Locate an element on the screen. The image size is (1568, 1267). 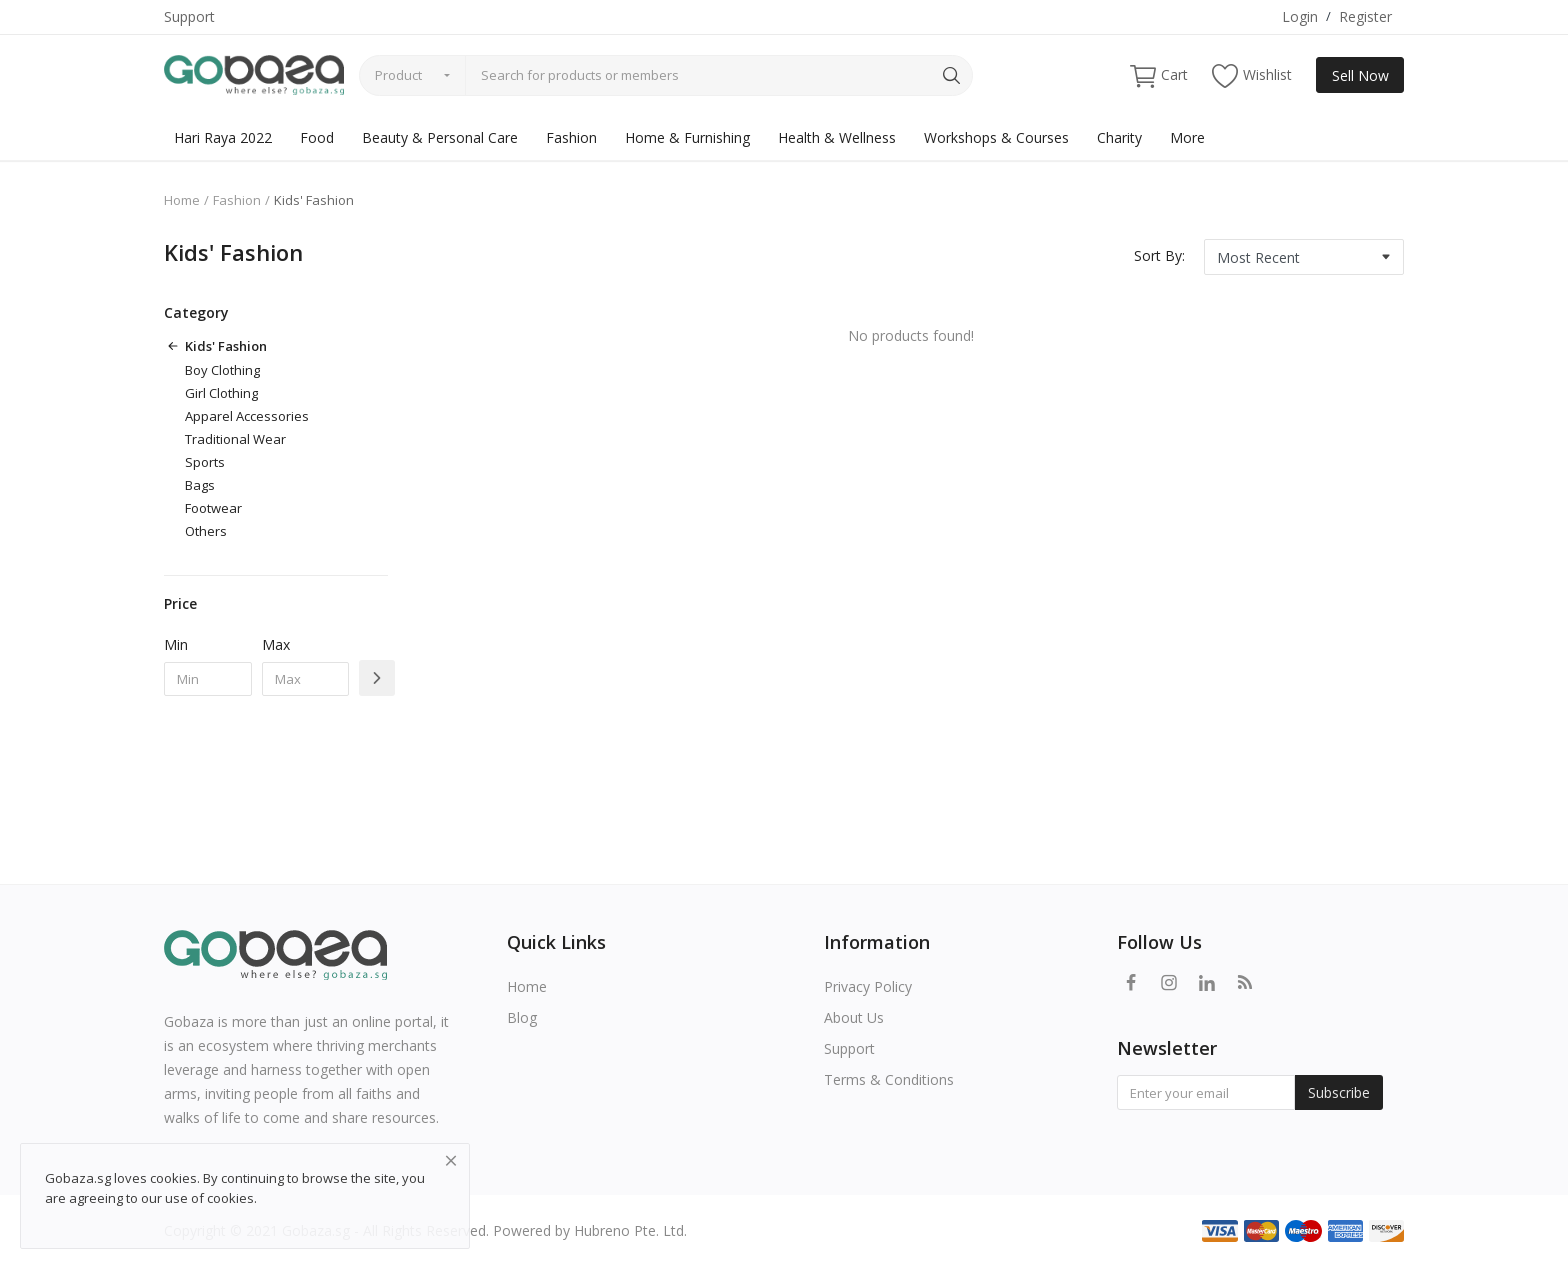
Fashion is located at coordinates (571, 137).